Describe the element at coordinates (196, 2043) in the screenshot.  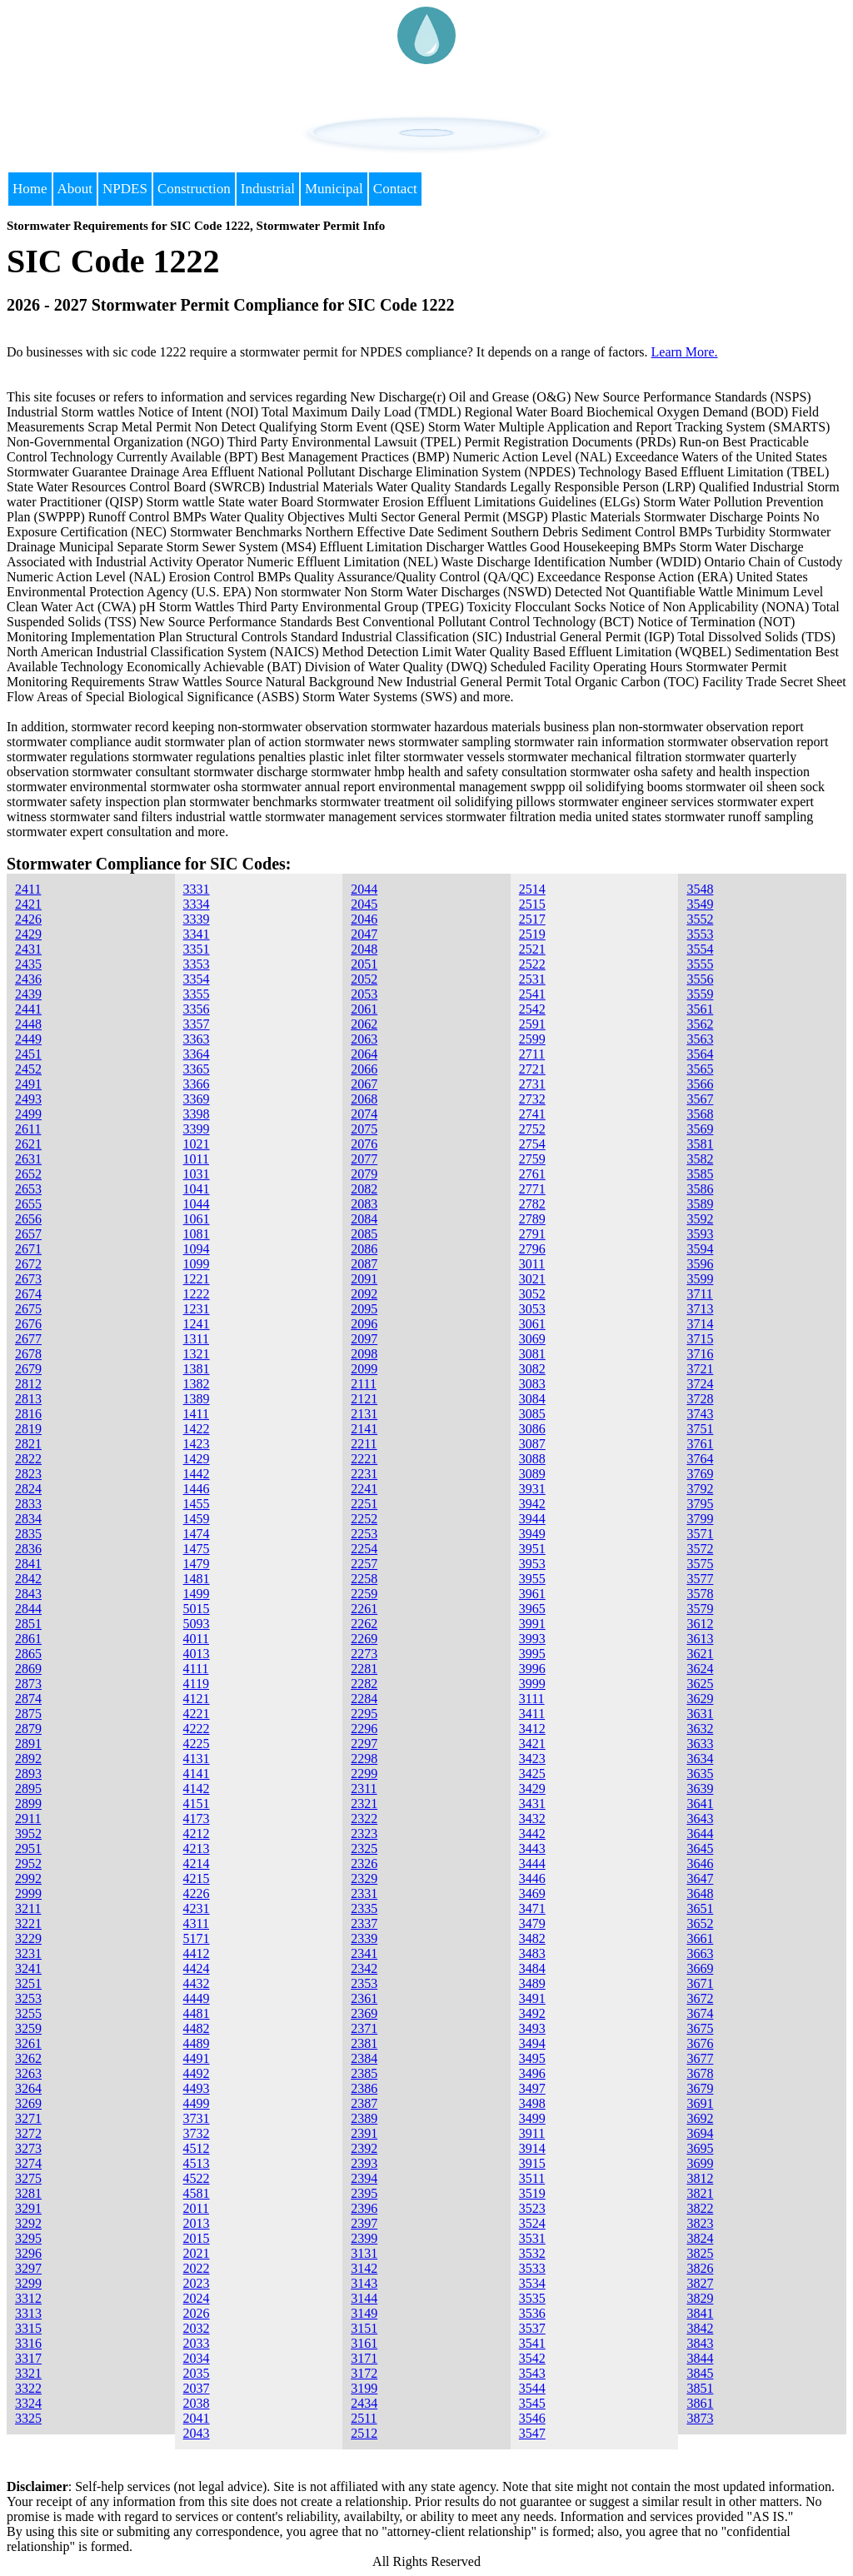
I see `4489` at that location.